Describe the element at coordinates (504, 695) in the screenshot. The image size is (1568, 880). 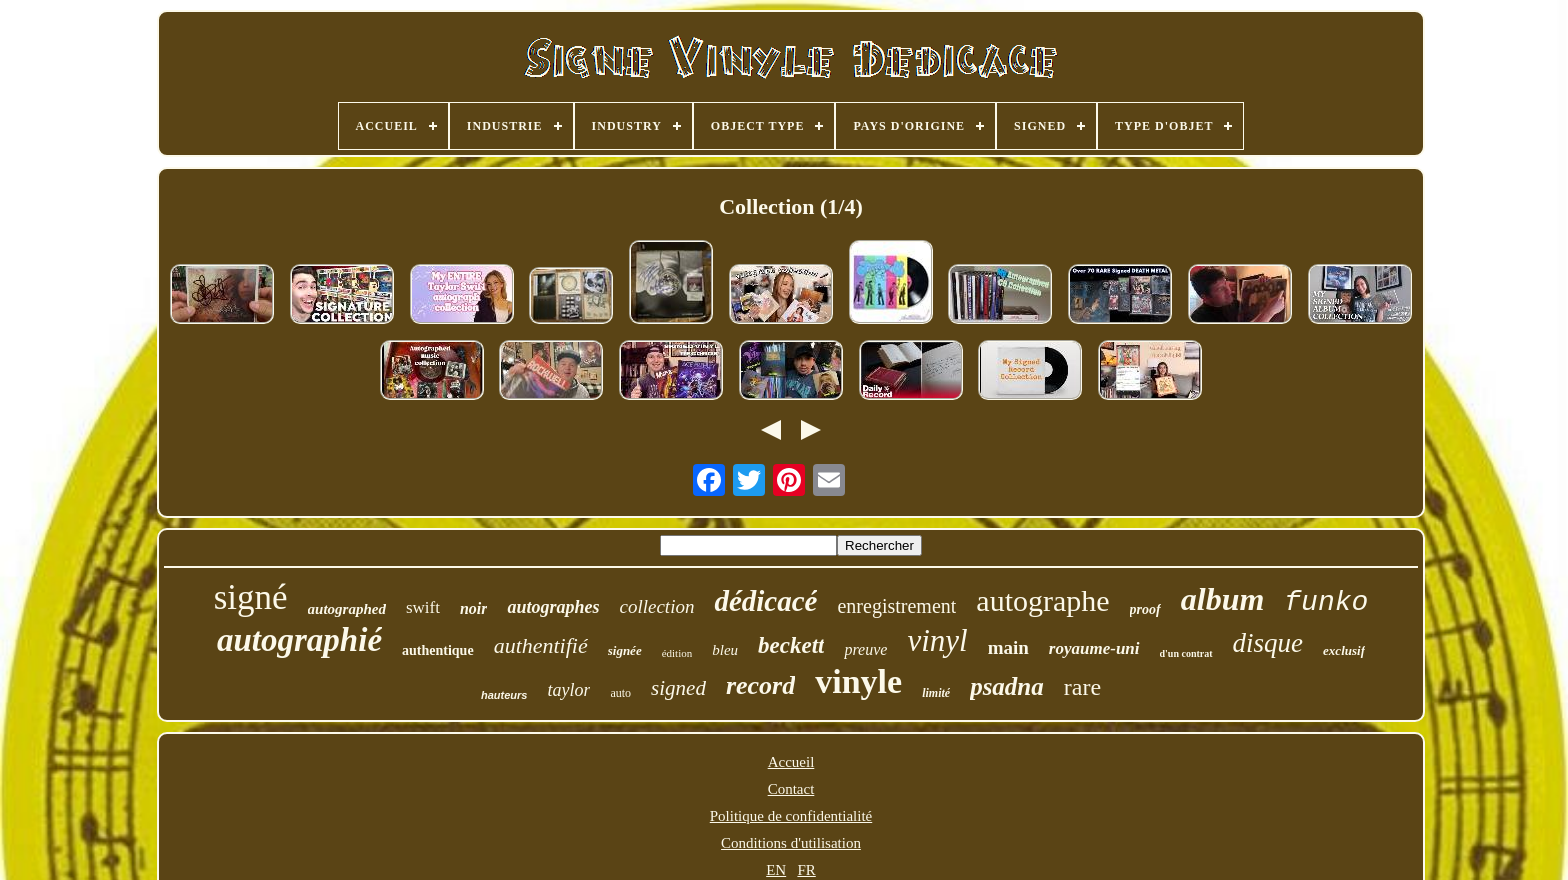
I see `hauteurs` at that location.